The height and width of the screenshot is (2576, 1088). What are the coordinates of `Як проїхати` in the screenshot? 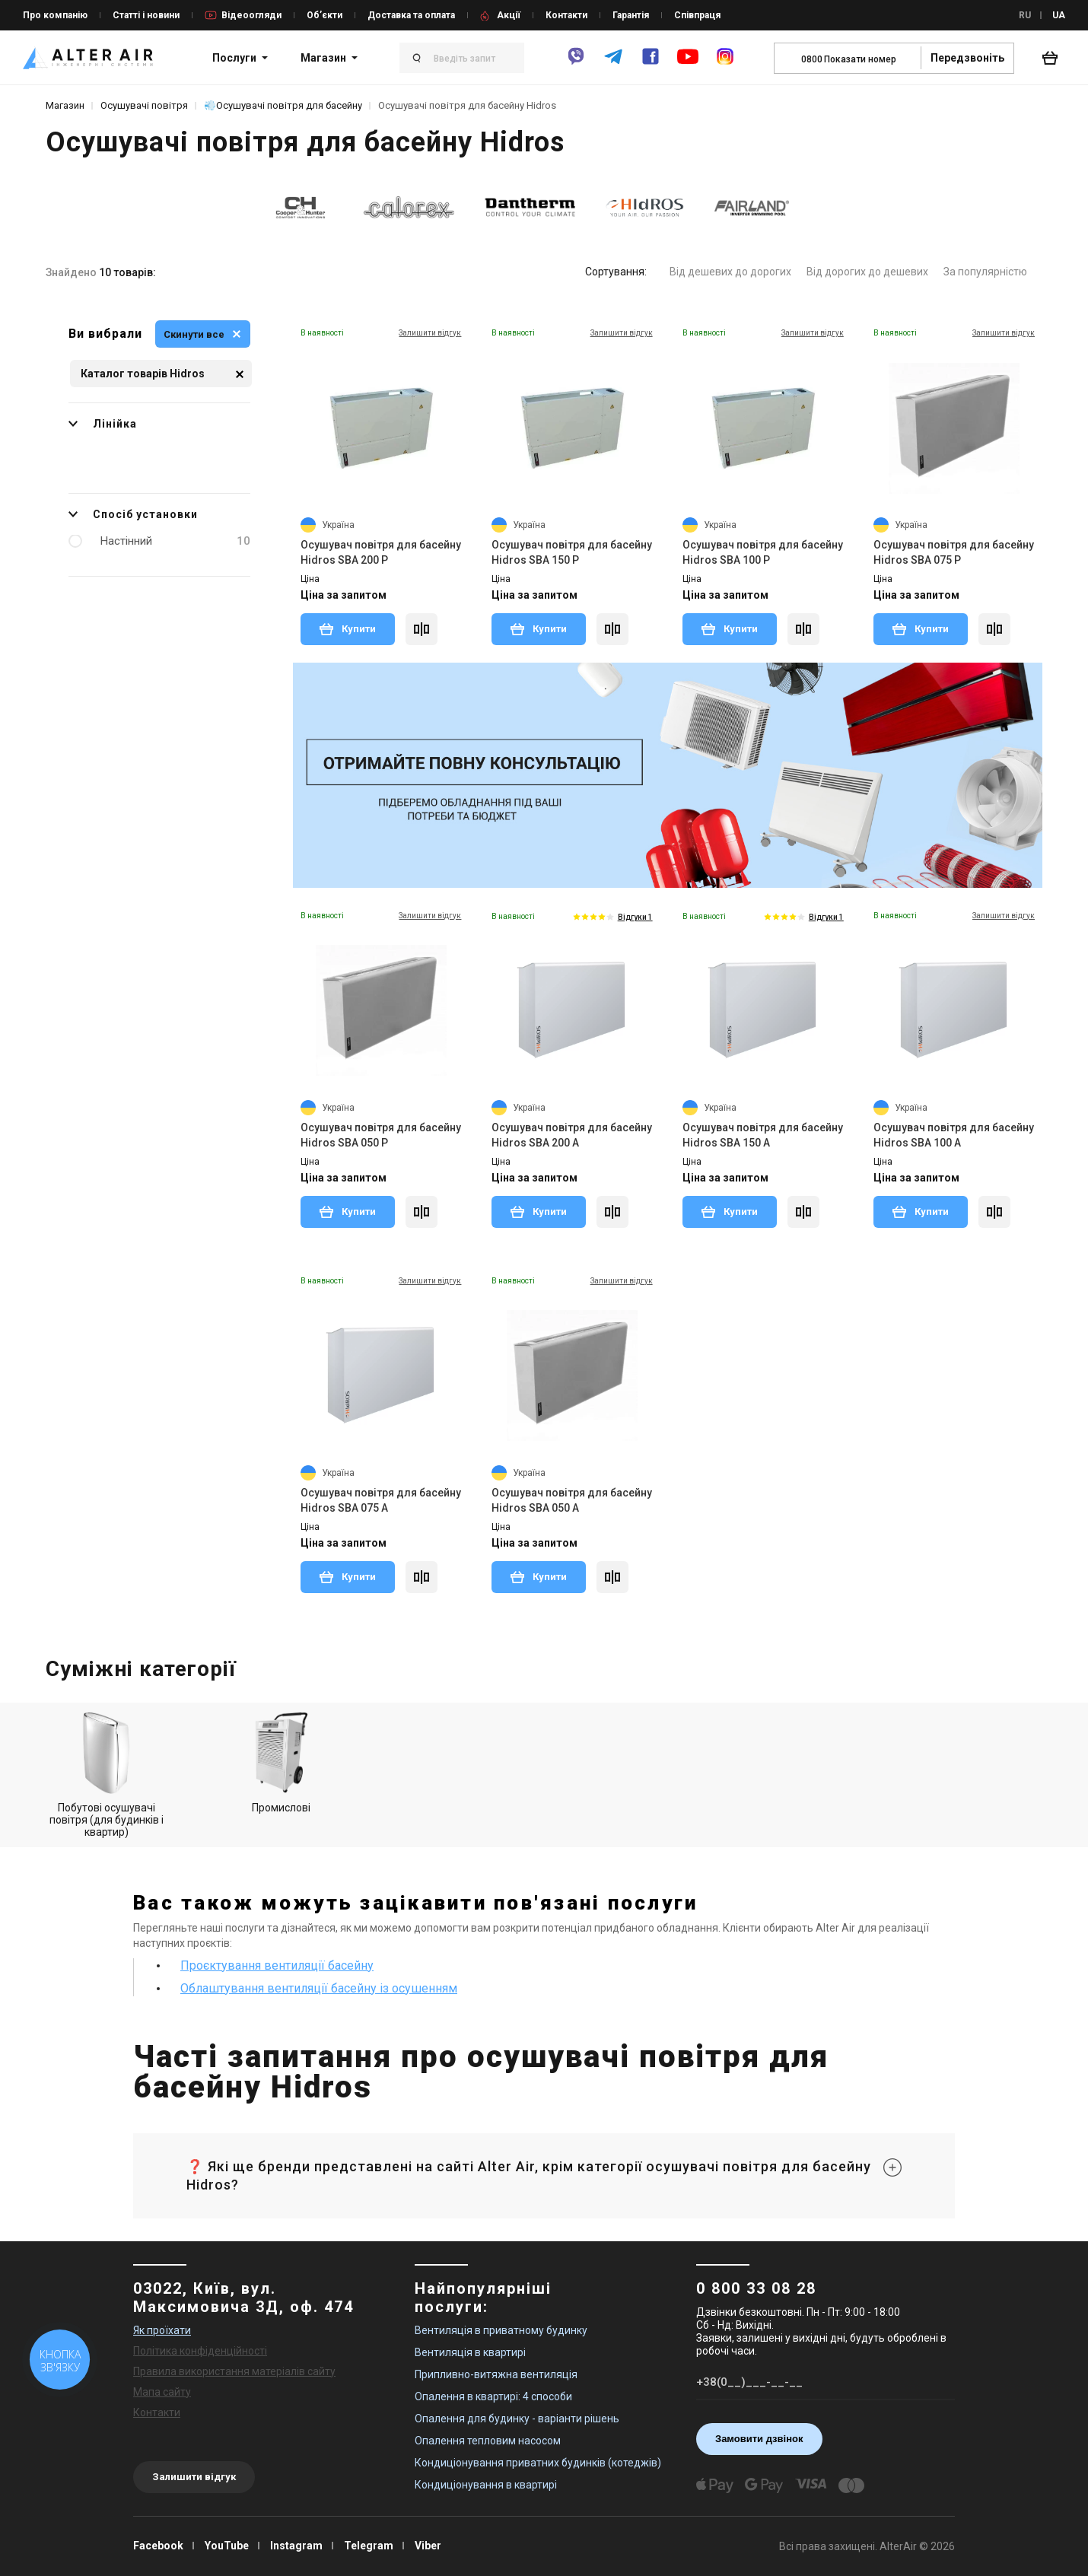 It's located at (162, 2330).